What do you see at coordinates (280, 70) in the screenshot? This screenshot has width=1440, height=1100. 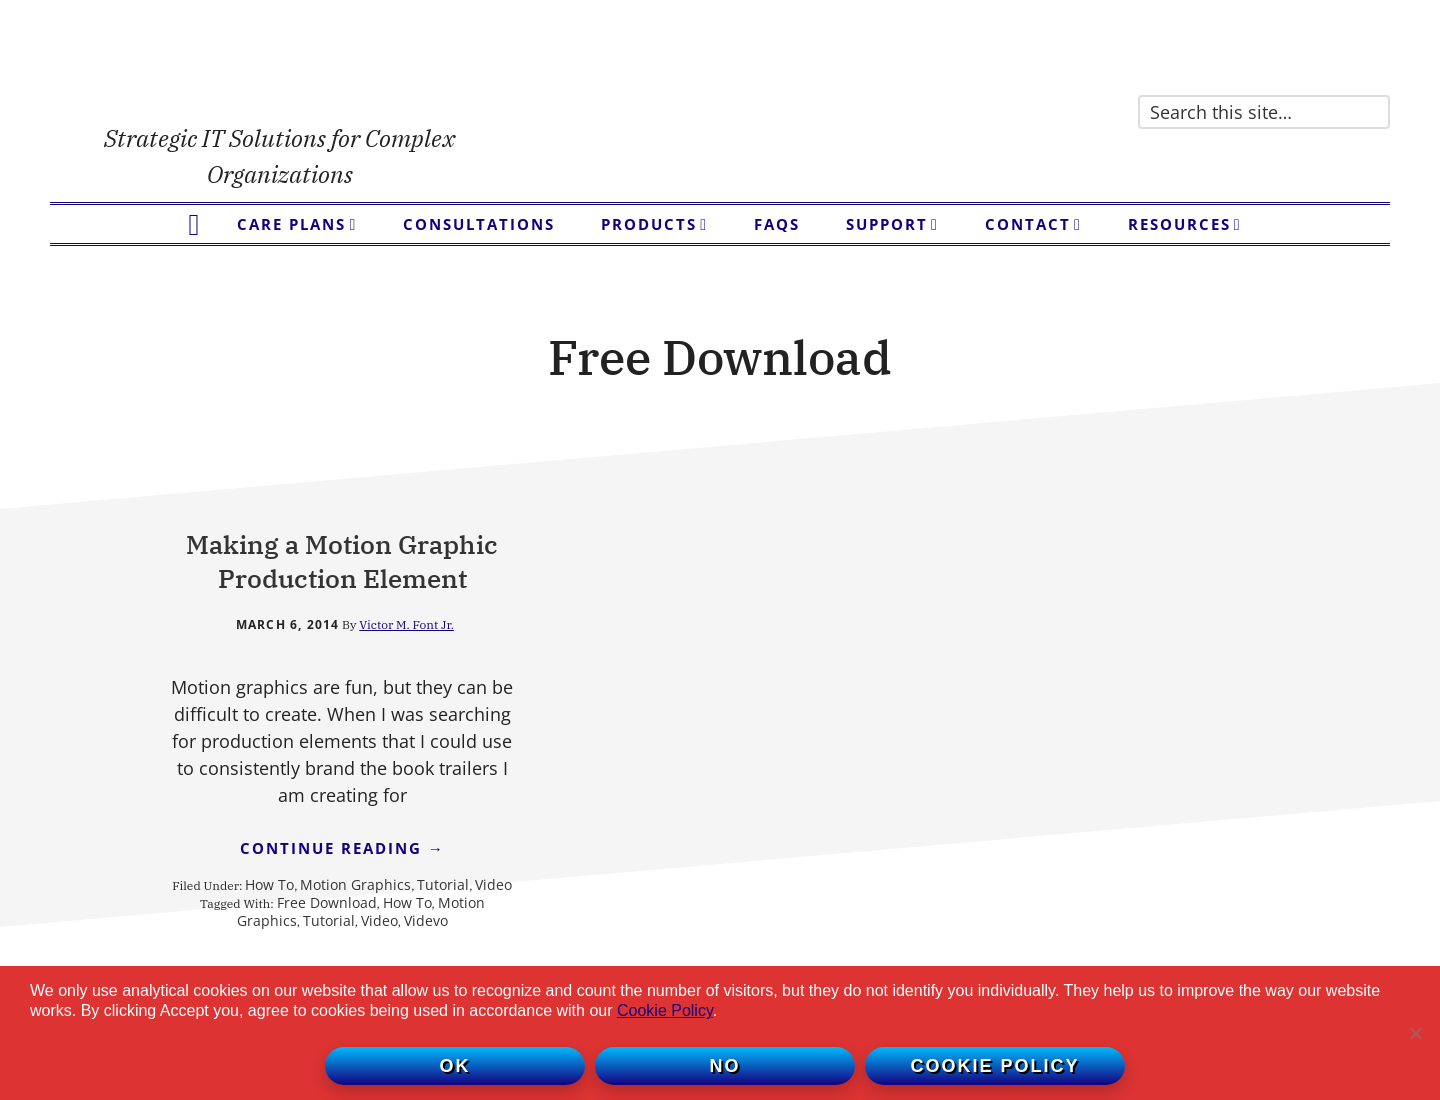 I see `Victor Font Consulting Group, LLC` at bounding box center [280, 70].